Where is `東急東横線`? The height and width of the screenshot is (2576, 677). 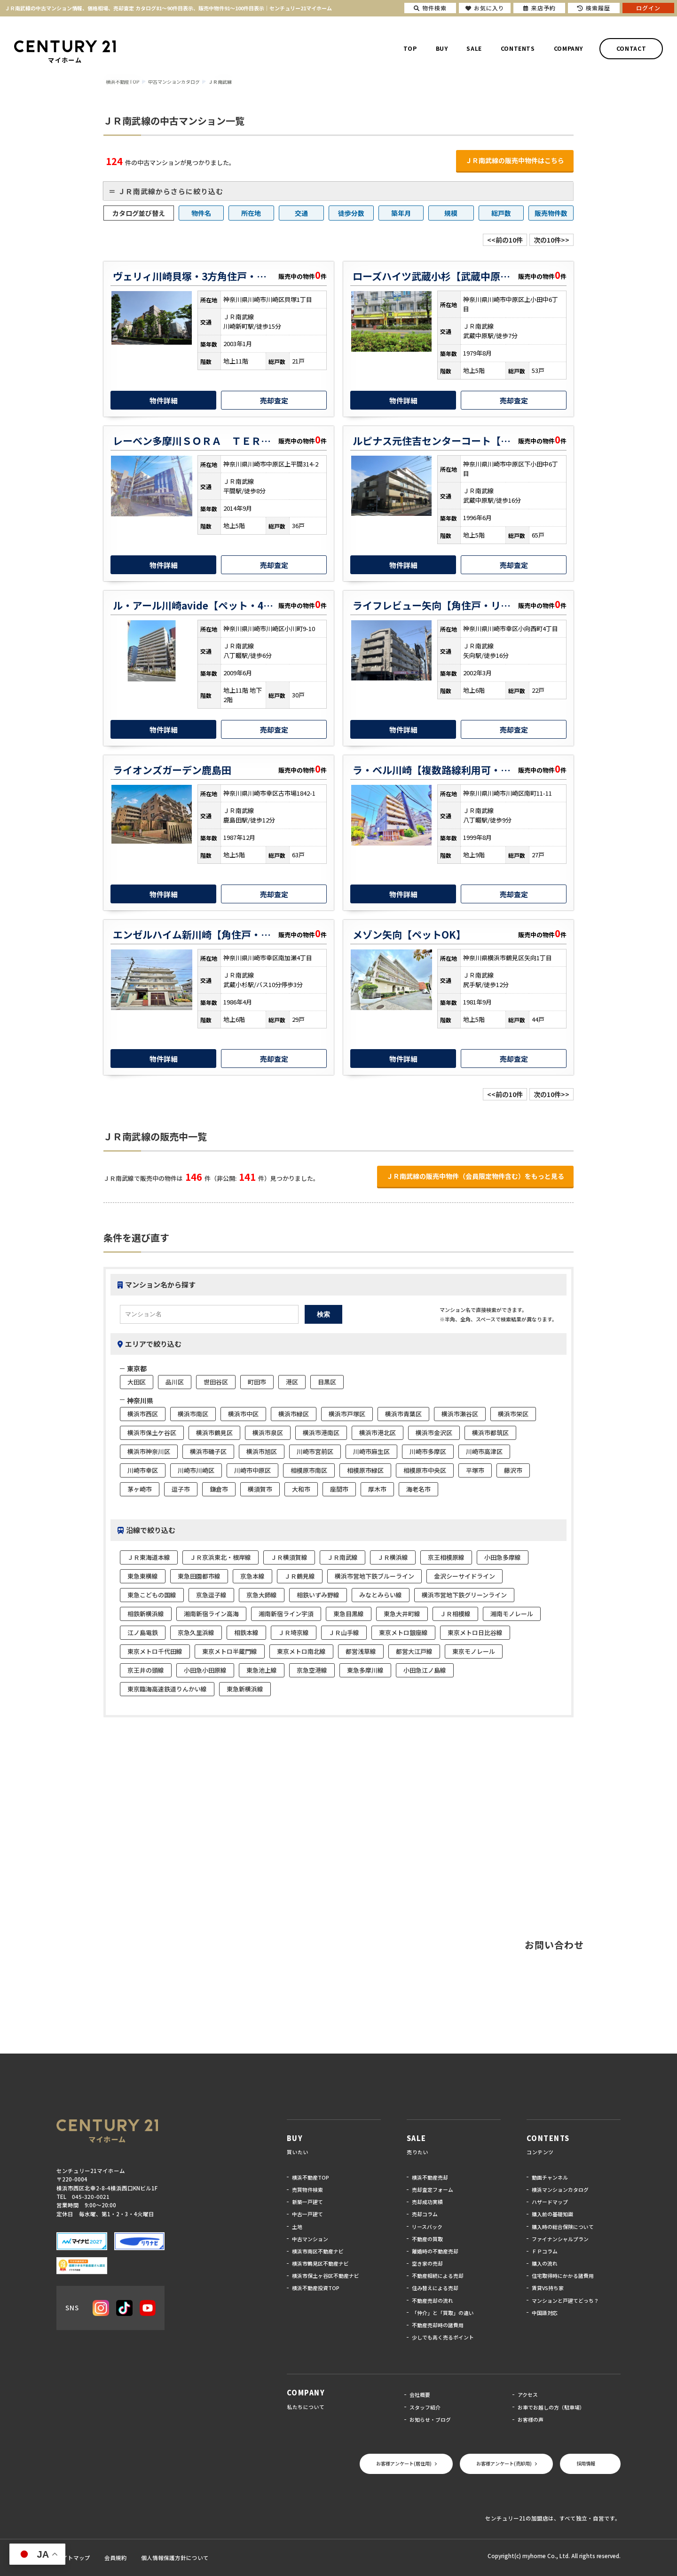
東急東横線 is located at coordinates (142, 1576).